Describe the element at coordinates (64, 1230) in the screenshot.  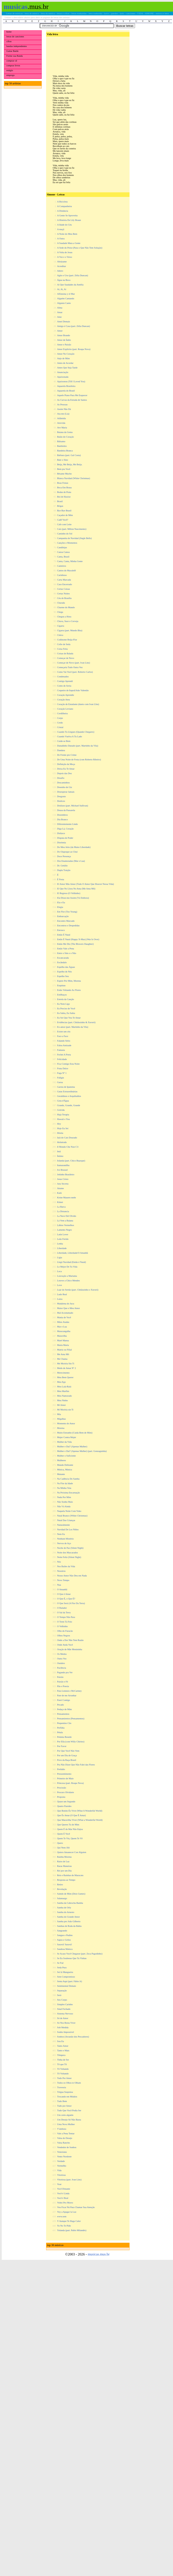
I see `Lamento Negro` at that location.